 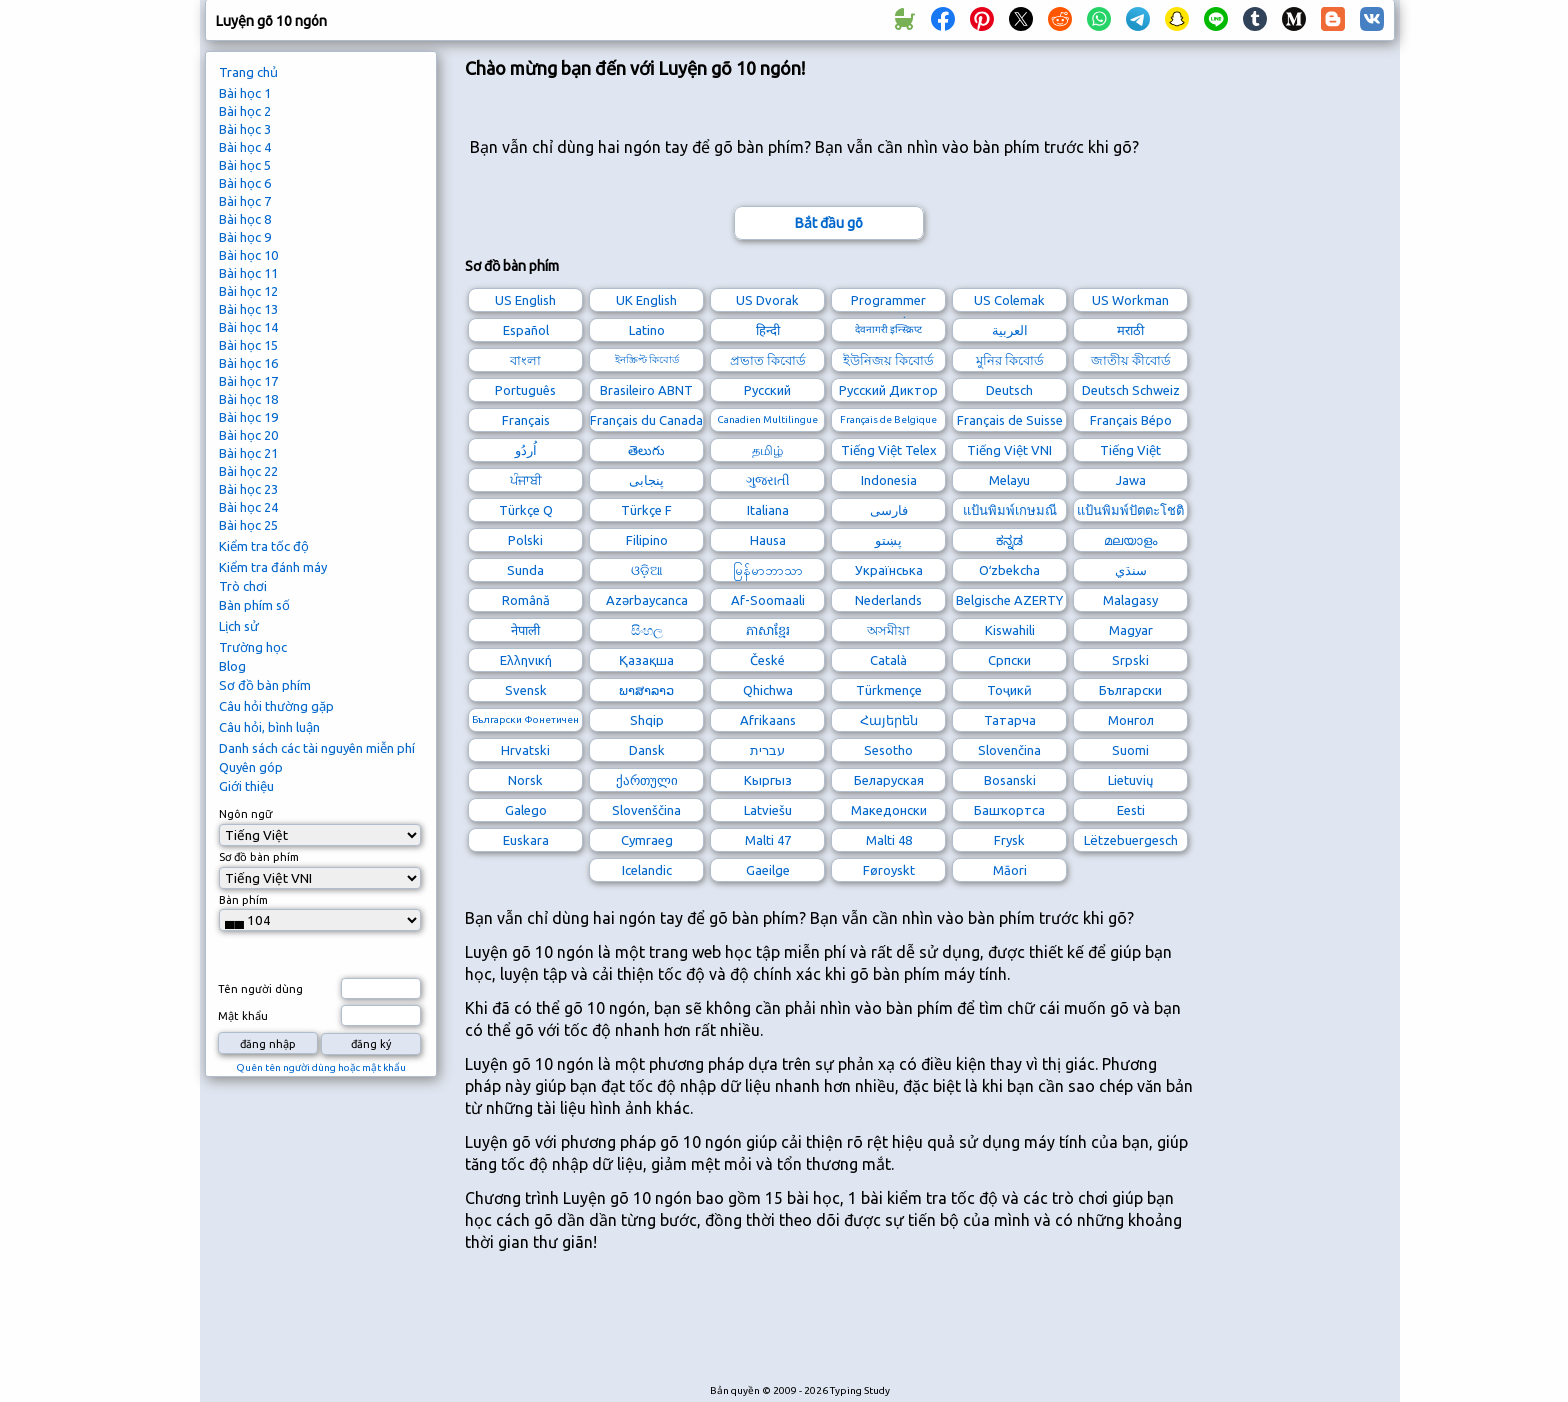 I want to click on Lịch sử, so click(x=239, y=626).